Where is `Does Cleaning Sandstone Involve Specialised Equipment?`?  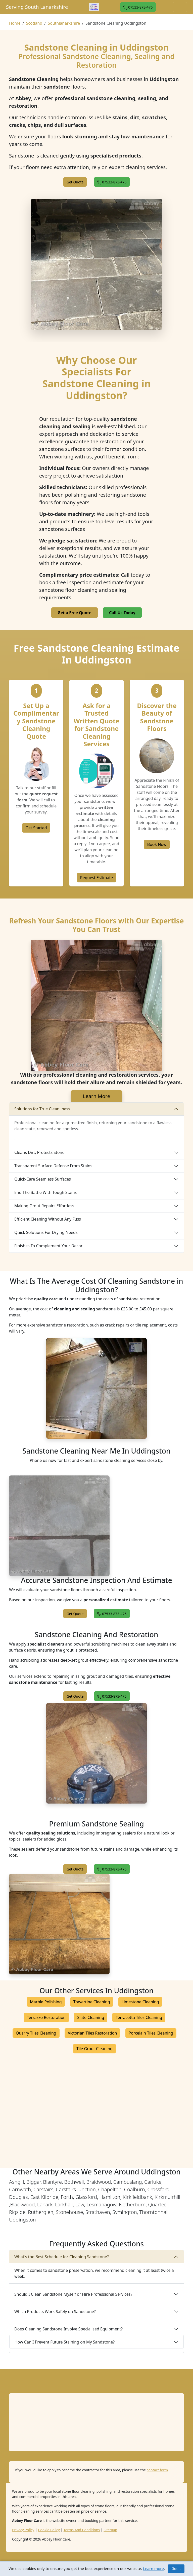 Does Cleaning Sandstone Involve Specialised Equipment? is located at coordinates (68, 2329).